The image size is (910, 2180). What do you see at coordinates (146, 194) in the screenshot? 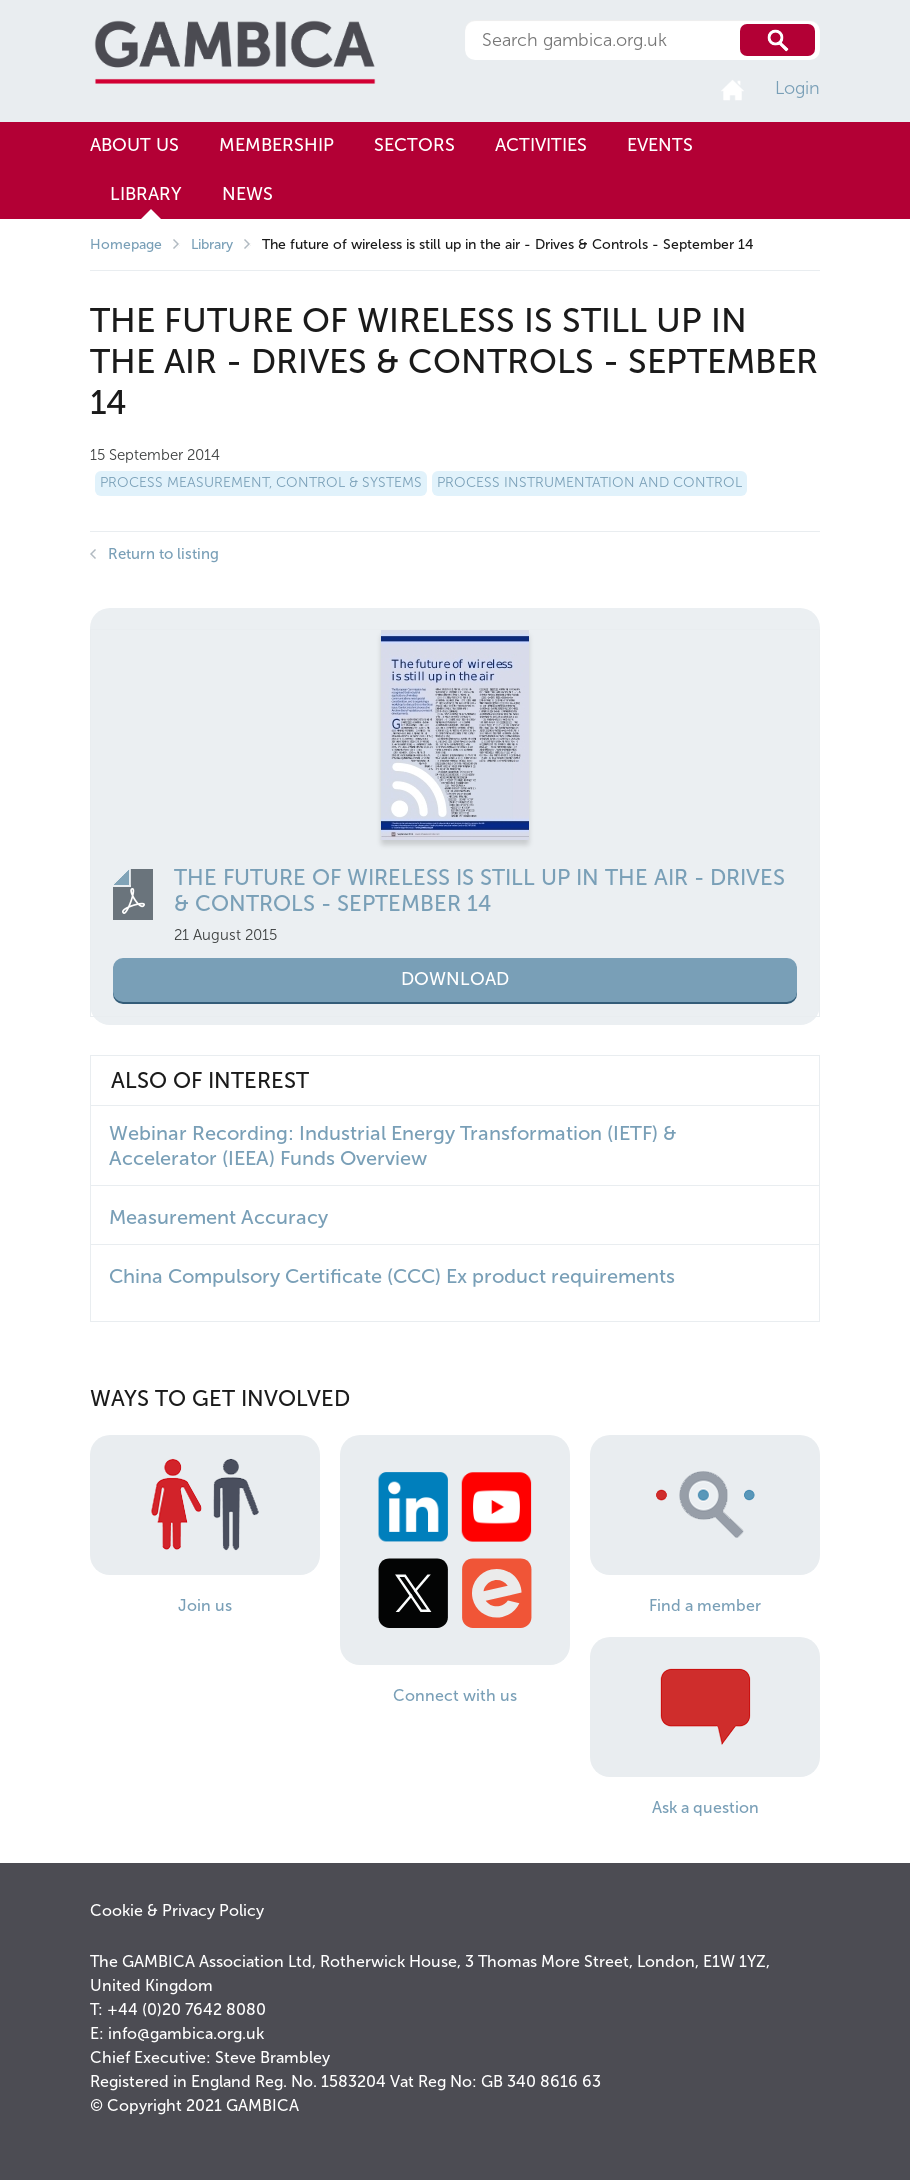
I see `Library` at bounding box center [146, 194].